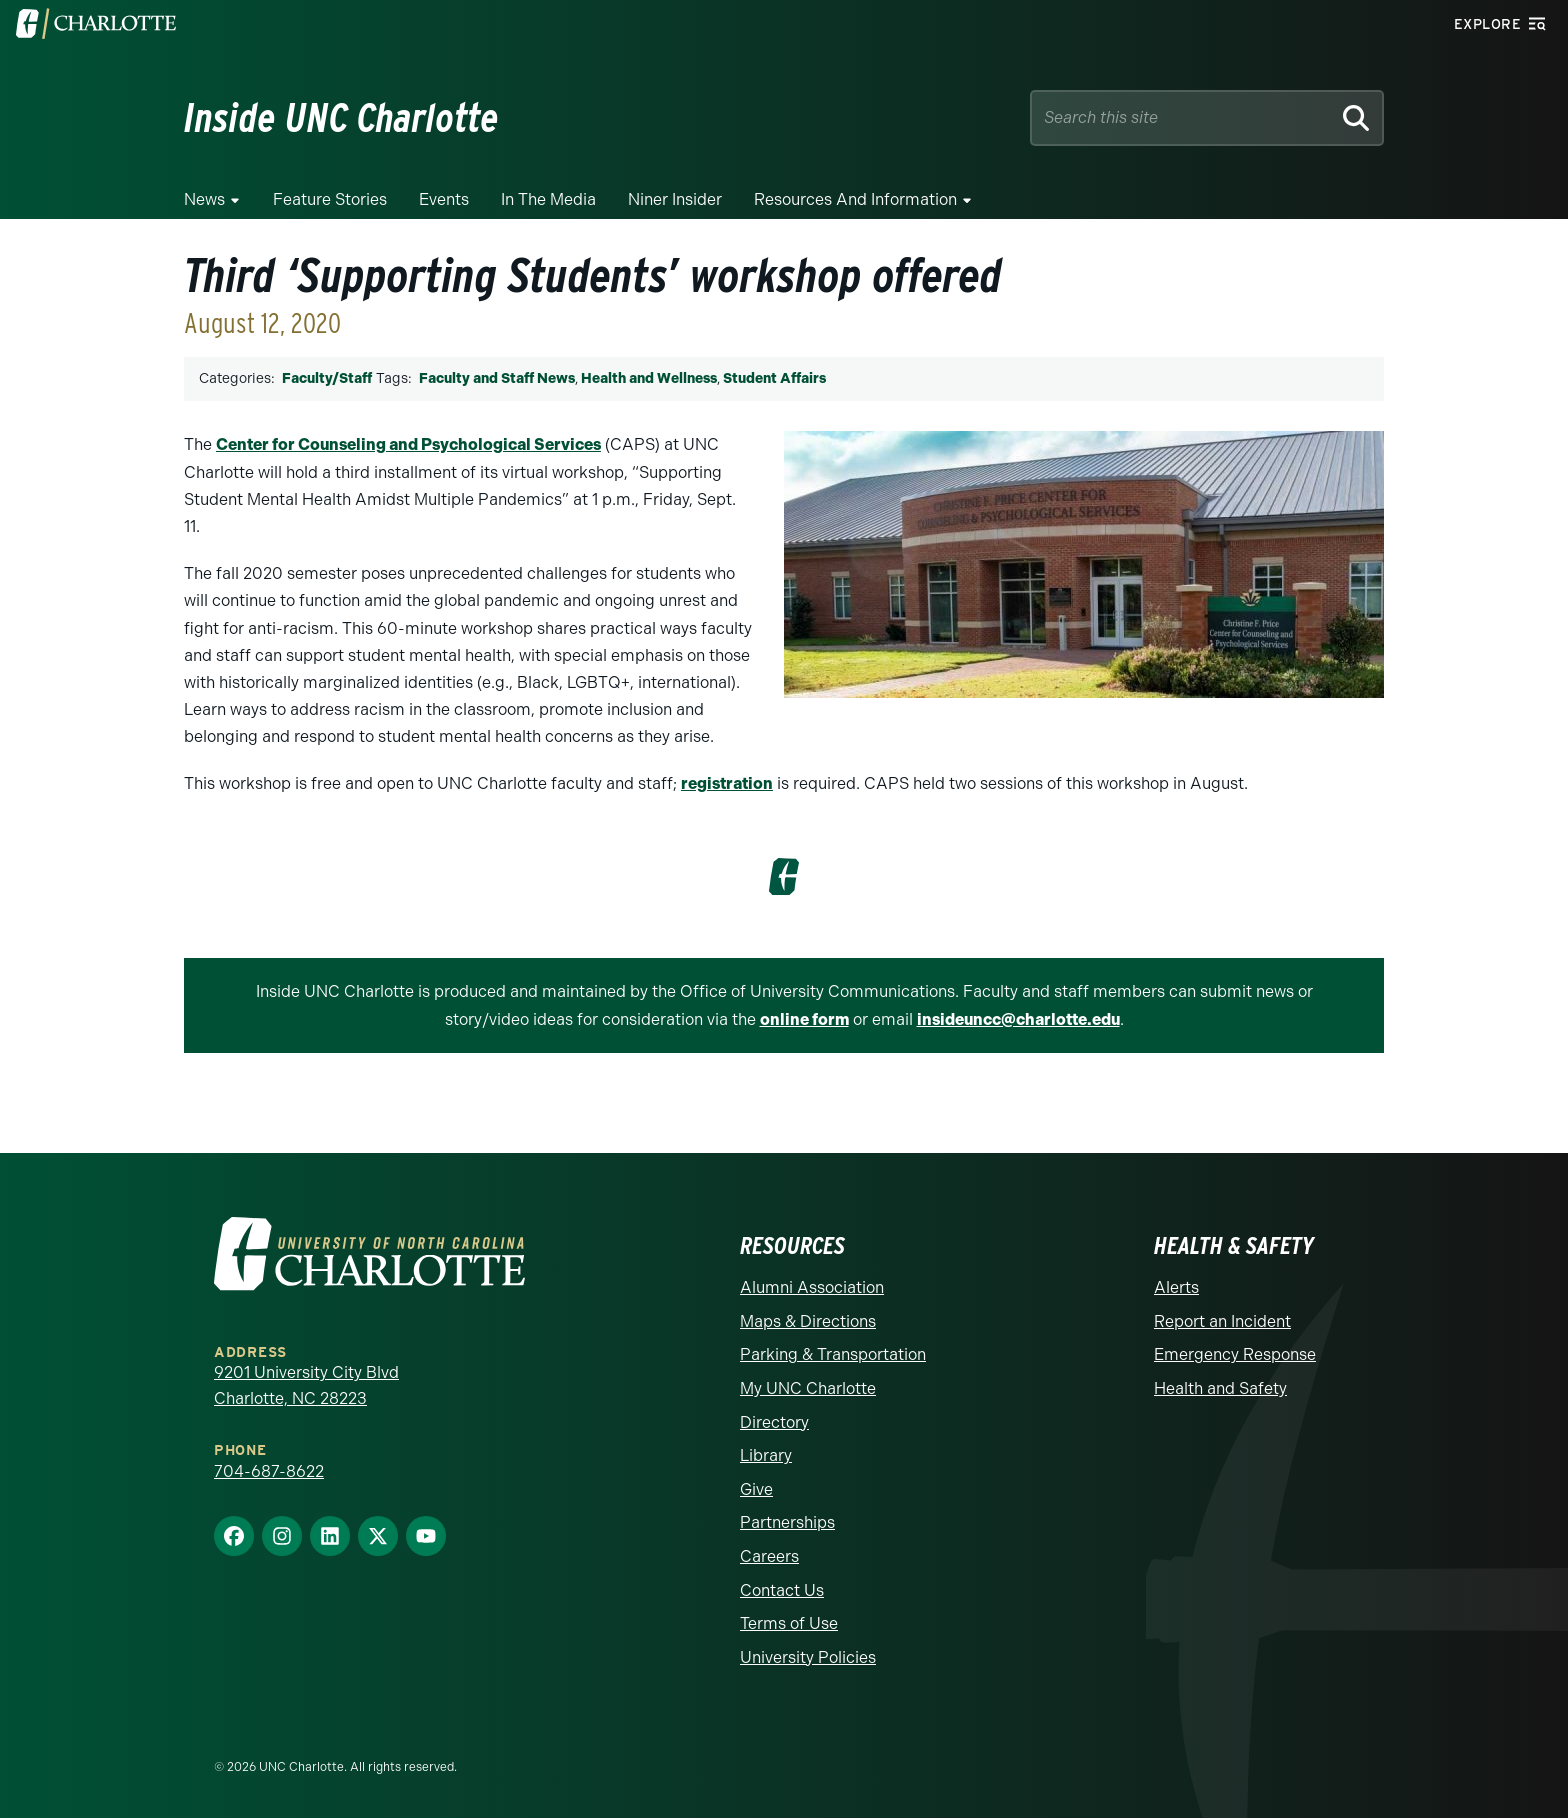 This screenshot has width=1568, height=1818. I want to click on Parking & Transportation, so click(833, 1354).